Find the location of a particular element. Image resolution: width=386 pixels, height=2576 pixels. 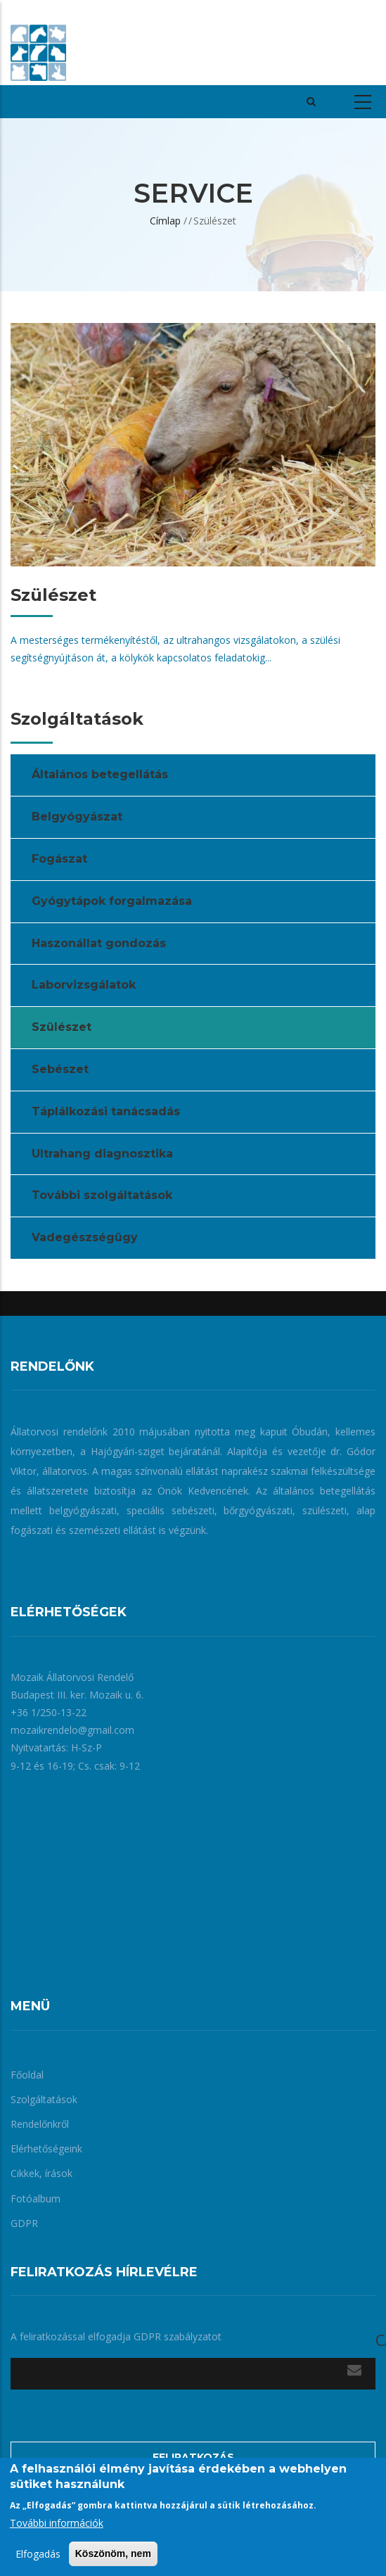

Táplálkozási tanácsadás is located at coordinates (106, 1111).